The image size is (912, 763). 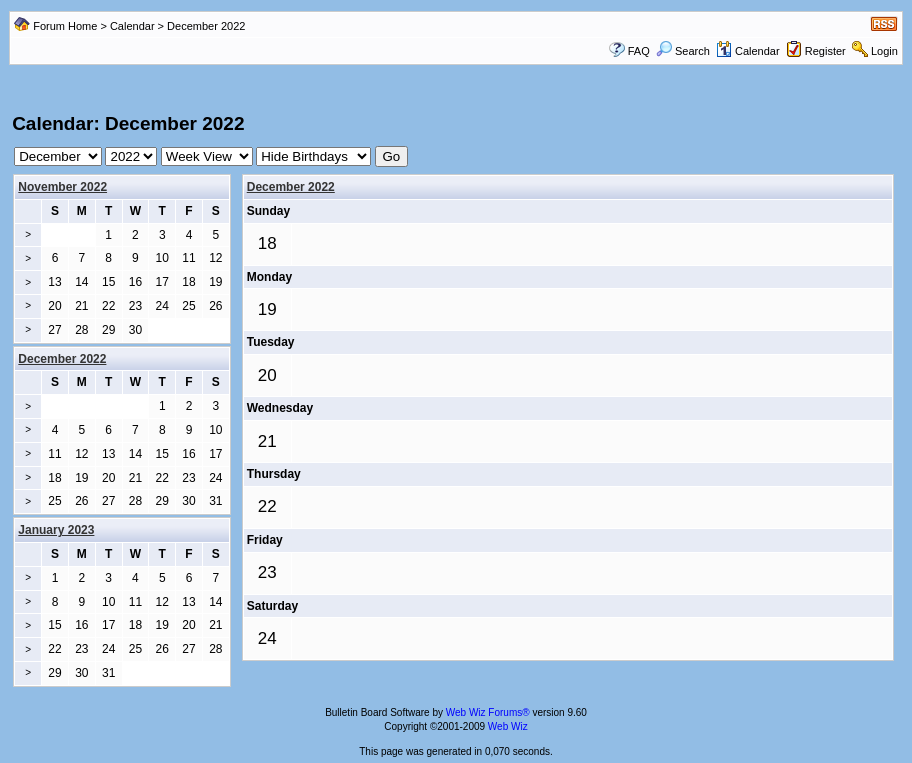 What do you see at coordinates (62, 187) in the screenshot?
I see `November 2022` at bounding box center [62, 187].